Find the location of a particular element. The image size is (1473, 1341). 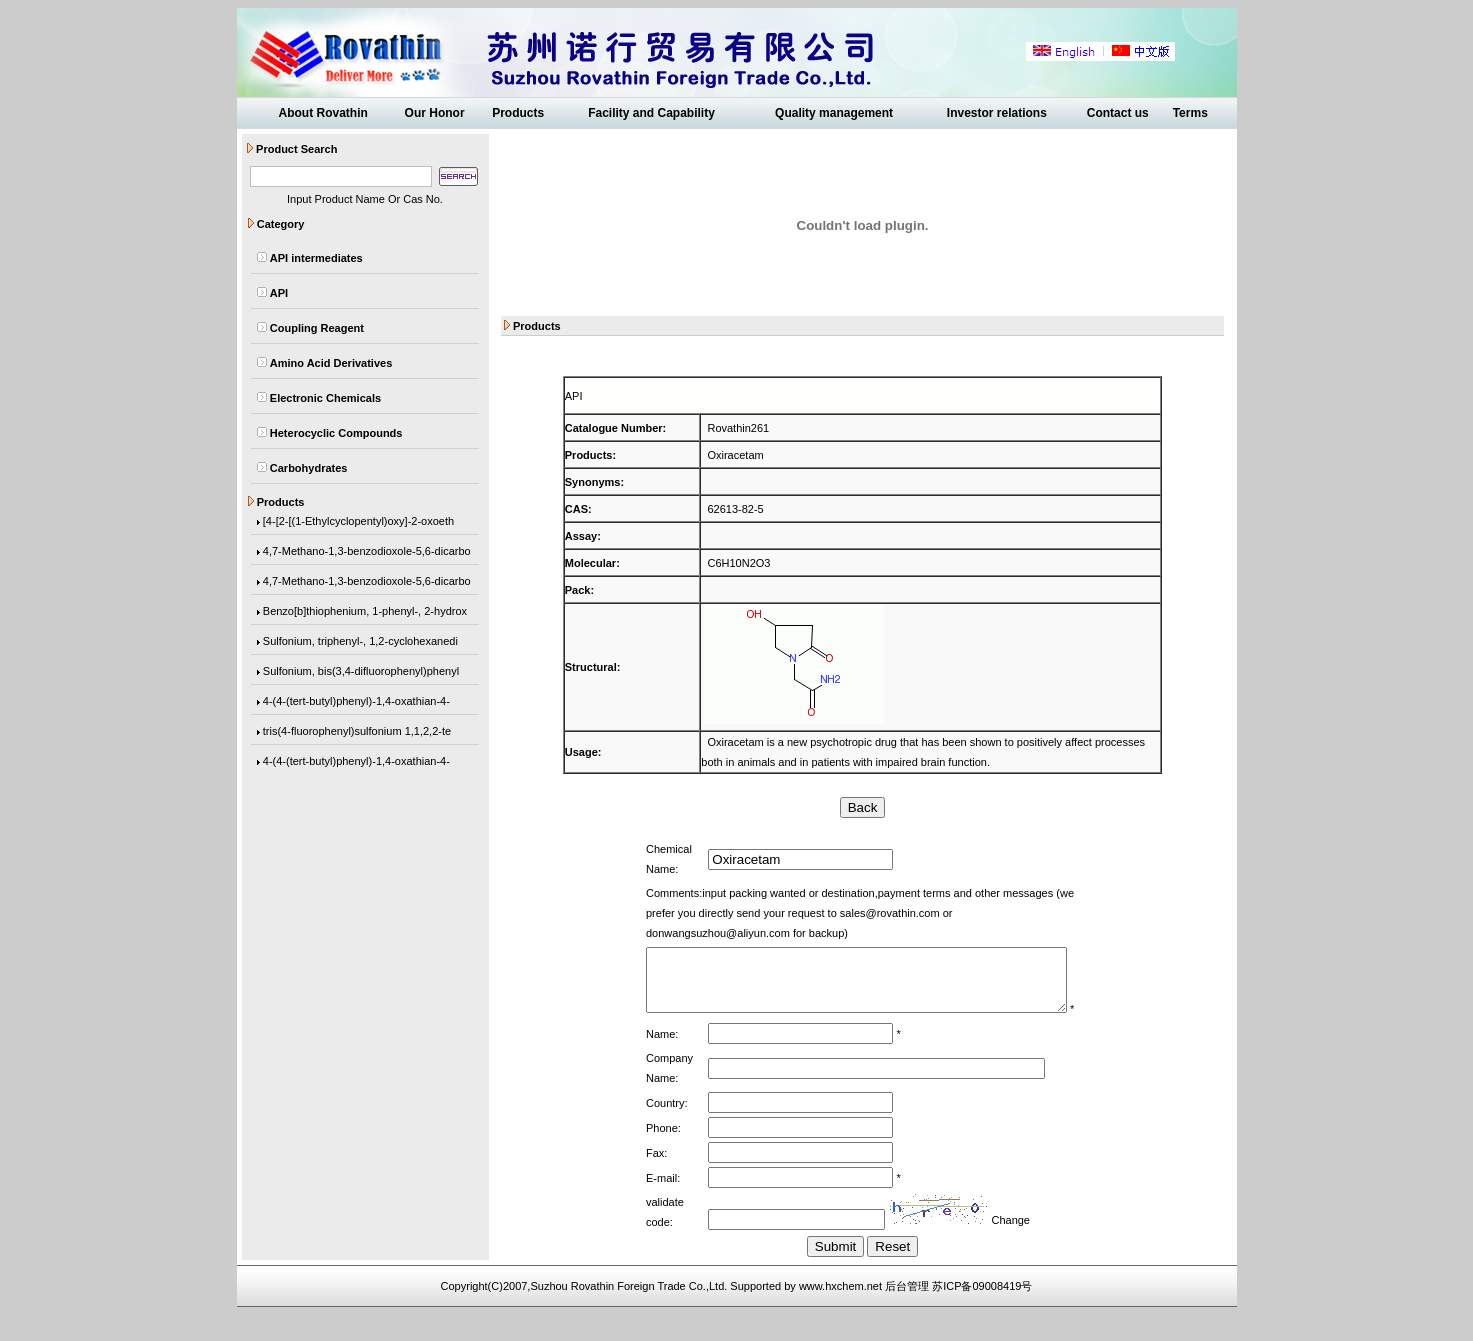

Heterocyclic Compounds is located at coordinates (336, 433).